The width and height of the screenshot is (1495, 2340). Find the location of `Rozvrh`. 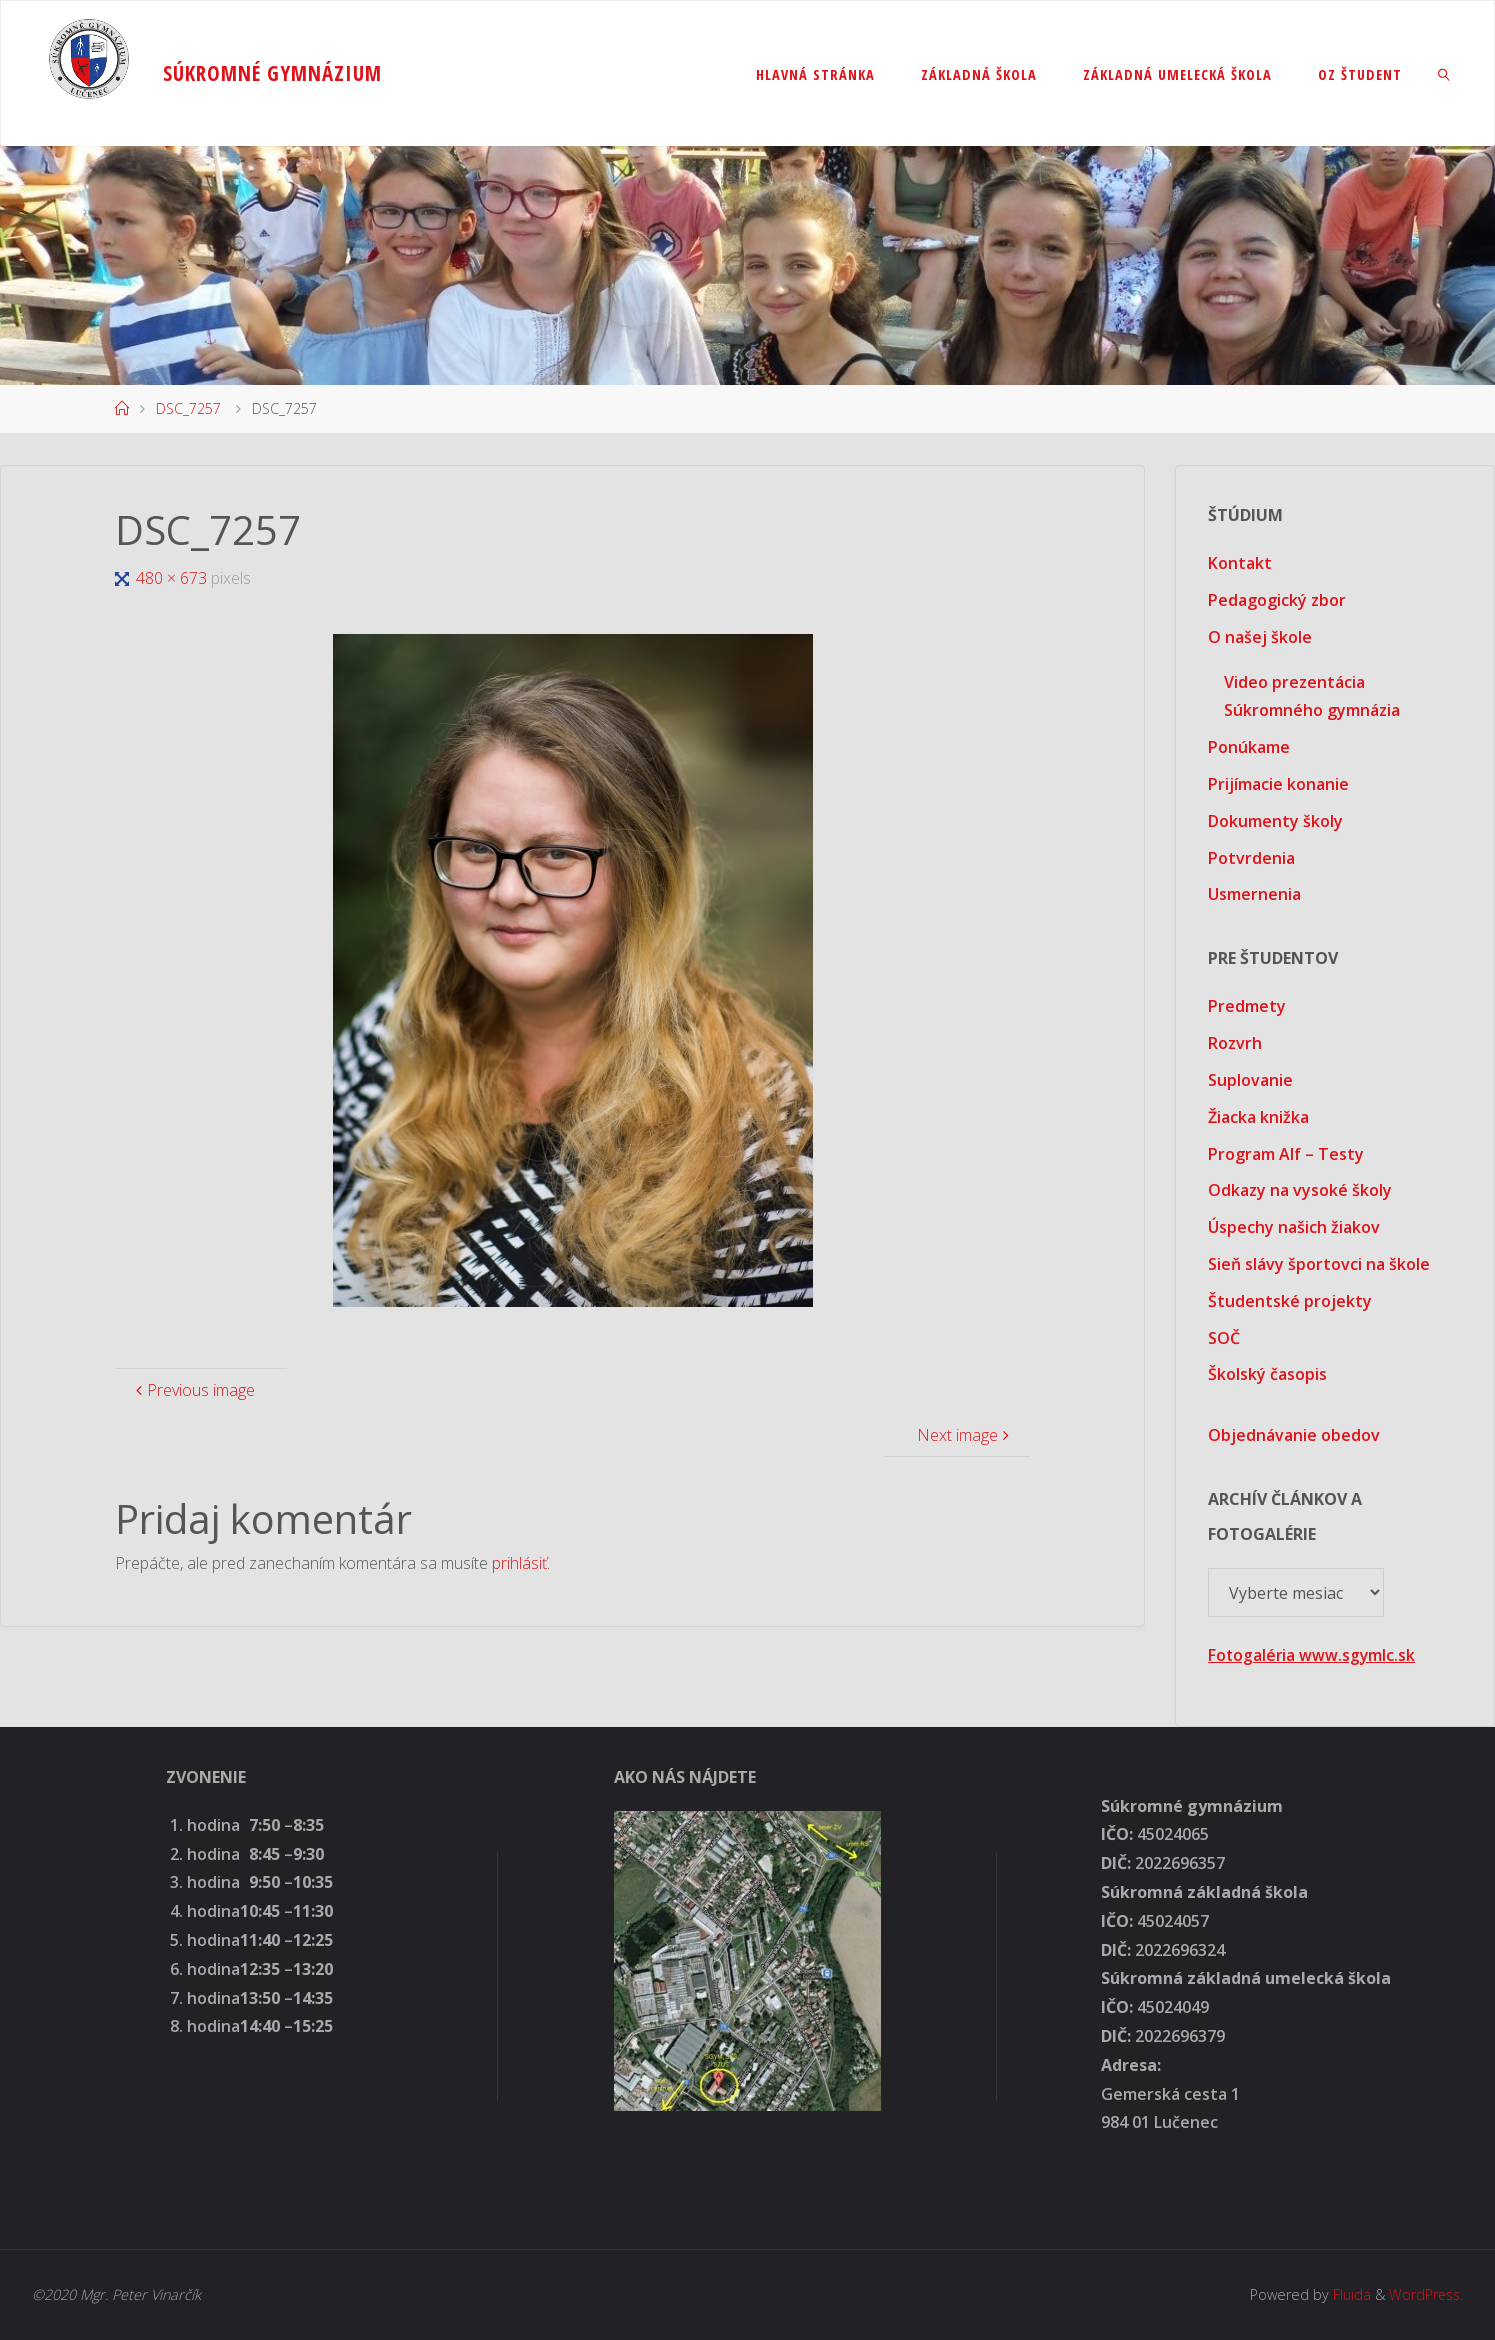

Rozvrh is located at coordinates (1235, 1043).